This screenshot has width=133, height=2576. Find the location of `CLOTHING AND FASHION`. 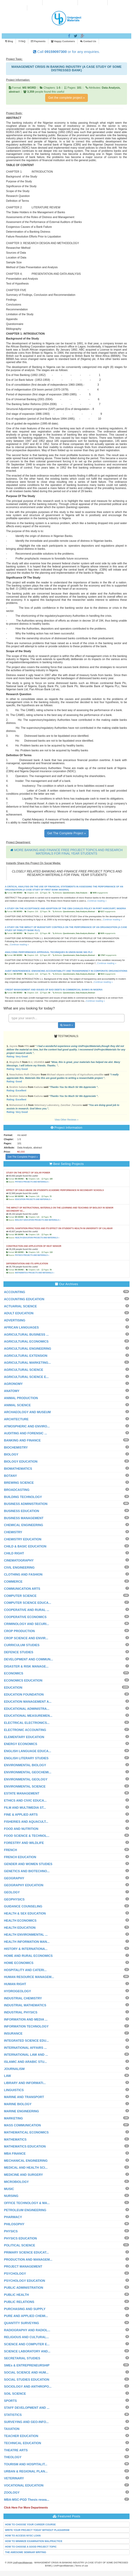

CLOTHING AND FASHION is located at coordinates (23, 1574).